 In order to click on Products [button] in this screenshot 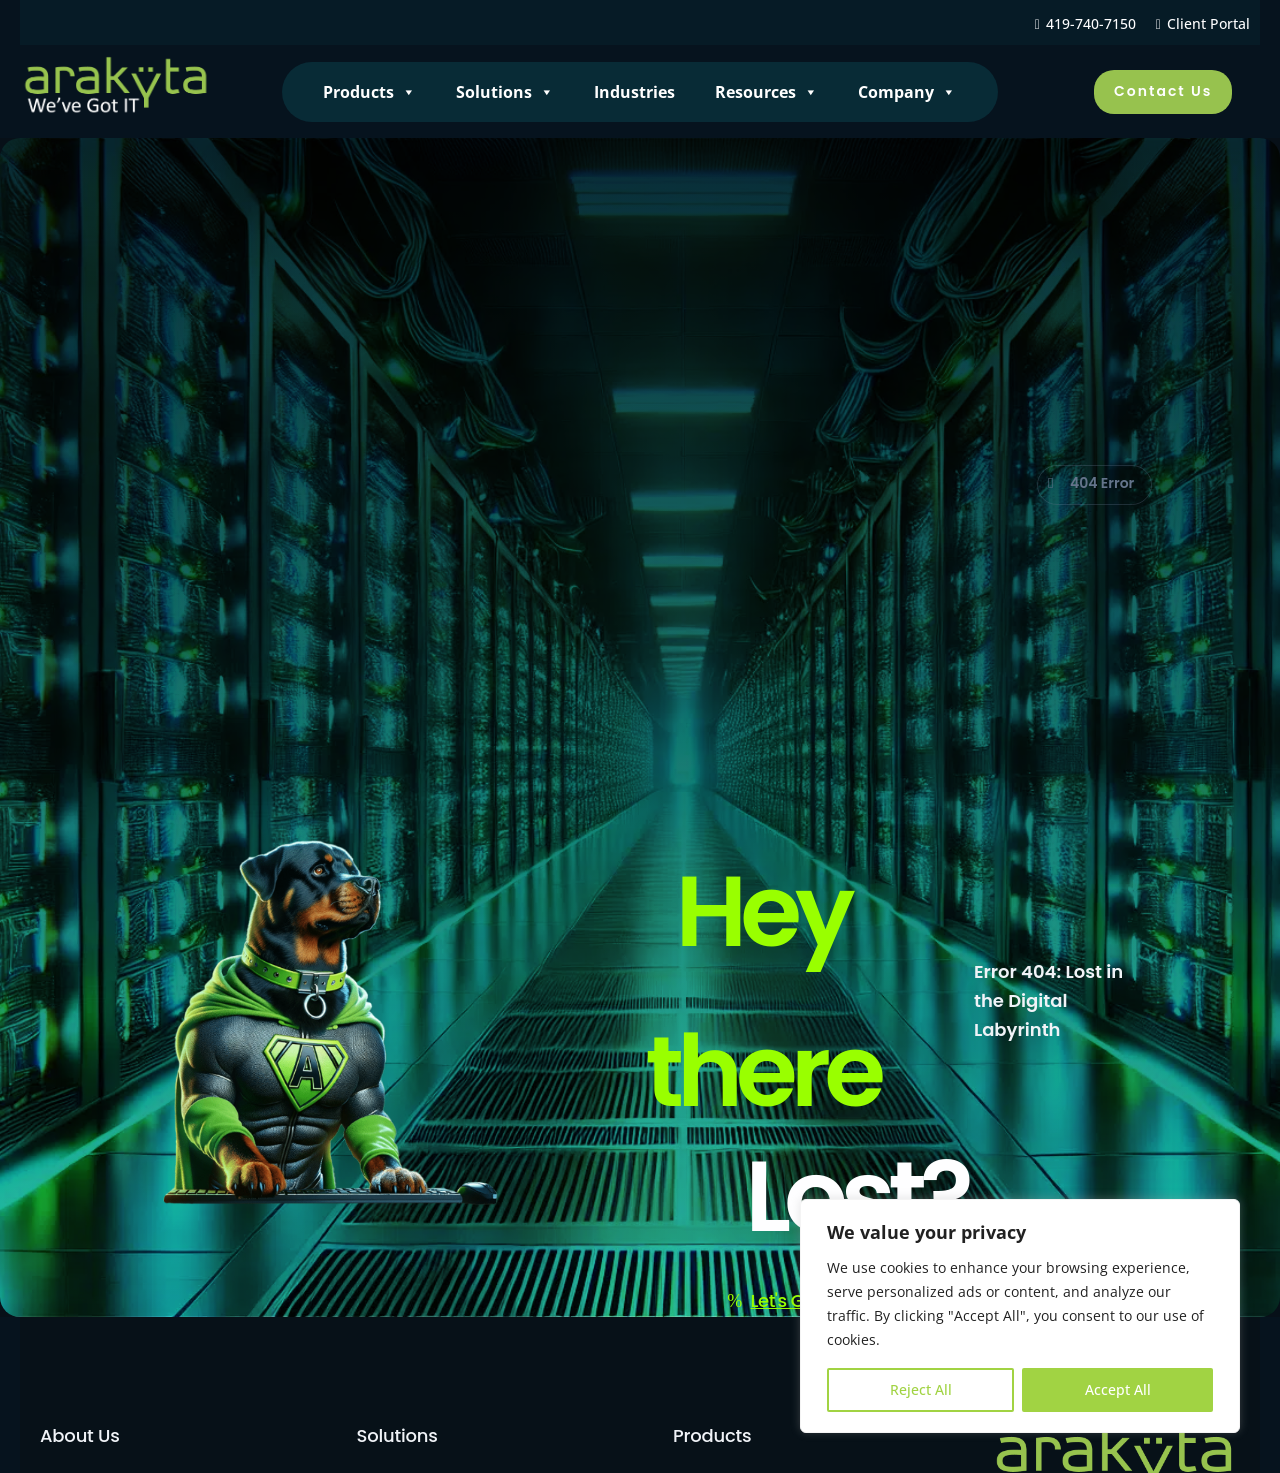, I will do `click(369, 92)`.